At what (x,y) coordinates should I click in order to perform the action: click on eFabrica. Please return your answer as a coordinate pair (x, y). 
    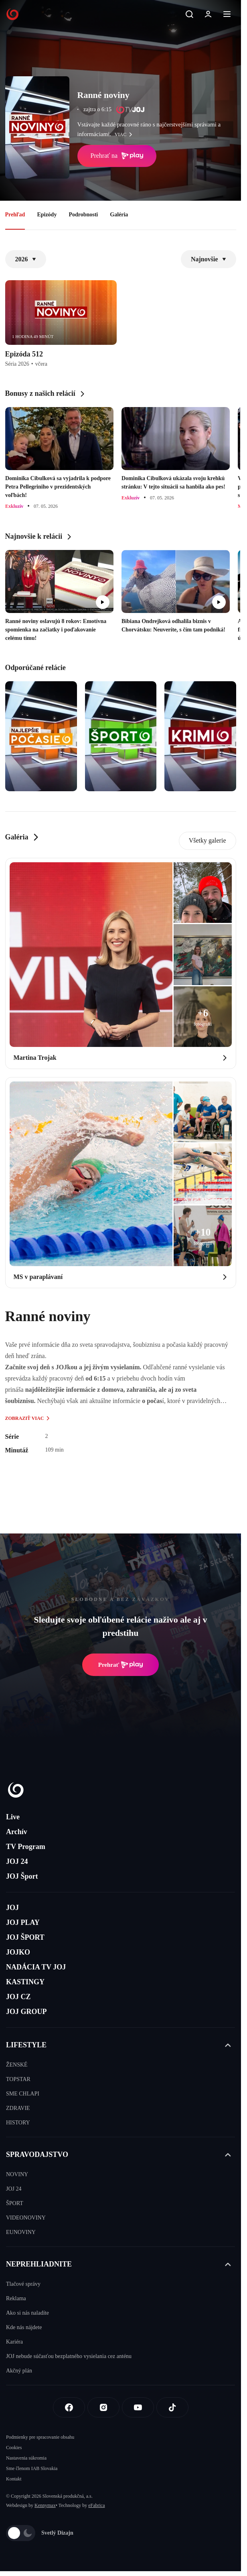
    Looking at the image, I should click on (96, 2505).